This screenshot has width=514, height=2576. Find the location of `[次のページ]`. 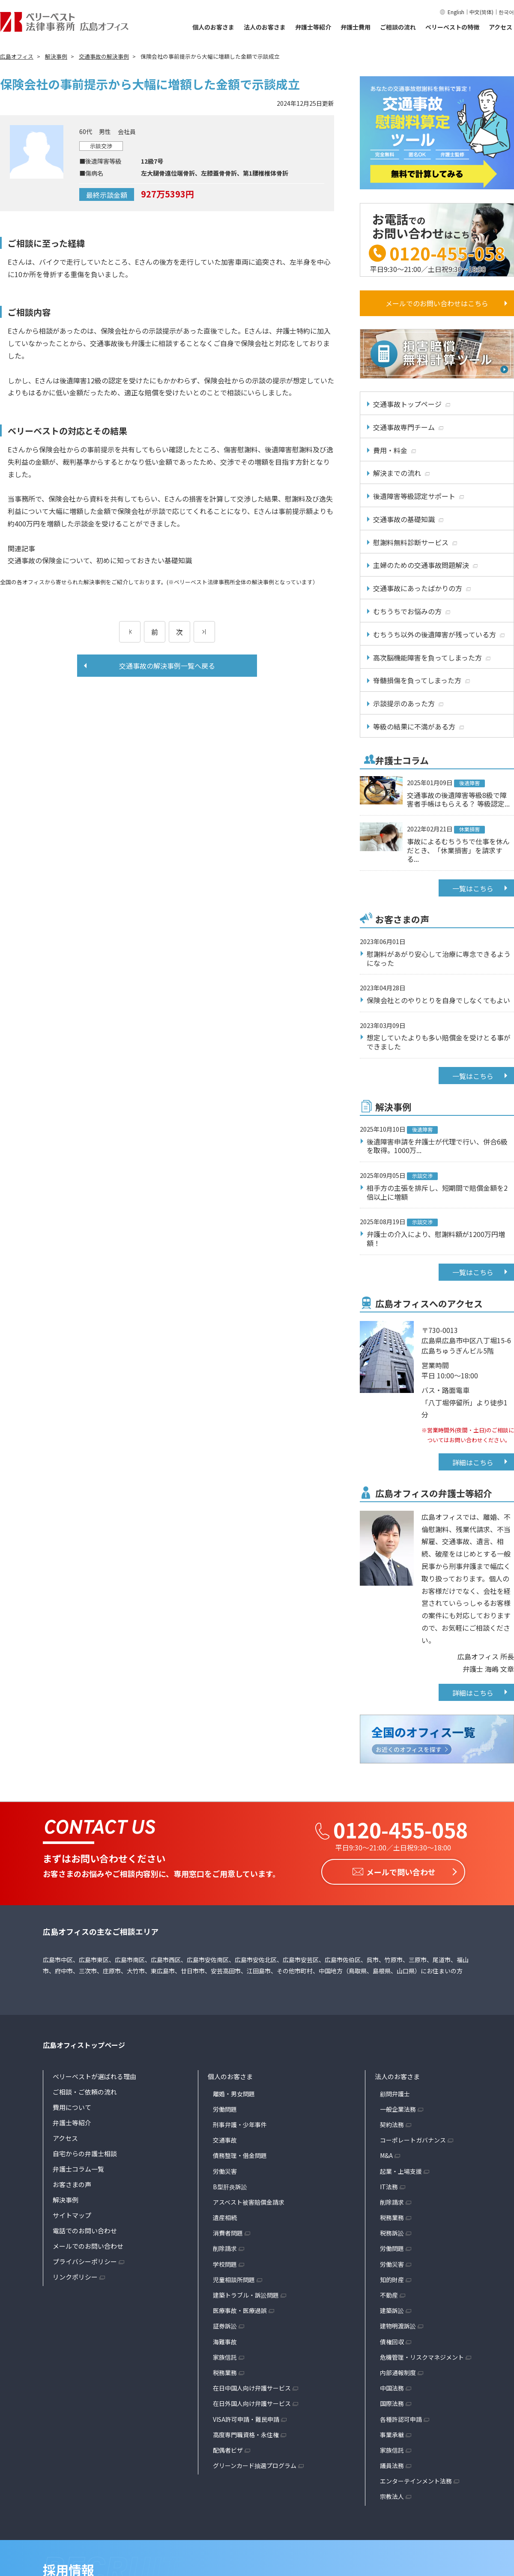

[次のページ] is located at coordinates (204, 632).